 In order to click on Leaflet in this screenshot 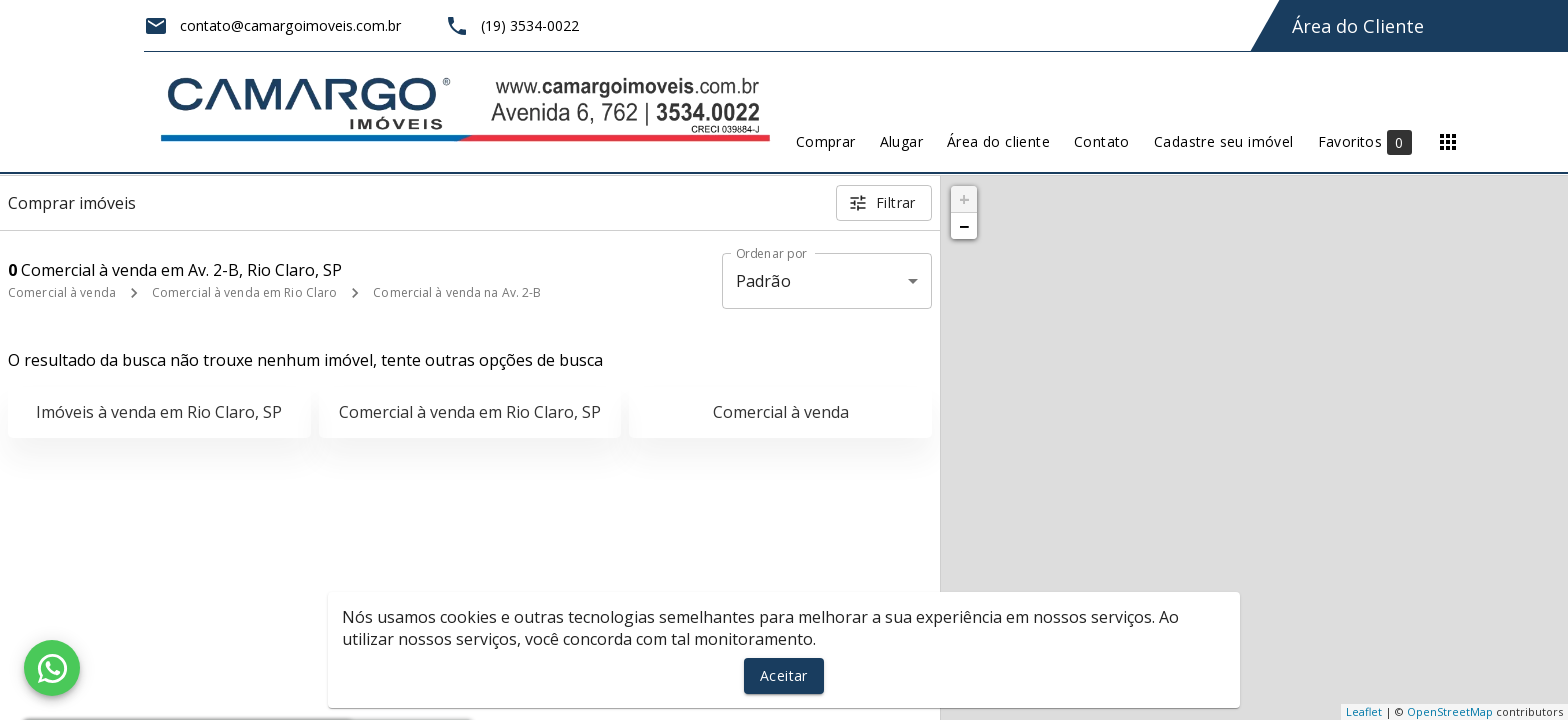, I will do `click(1364, 711)`.